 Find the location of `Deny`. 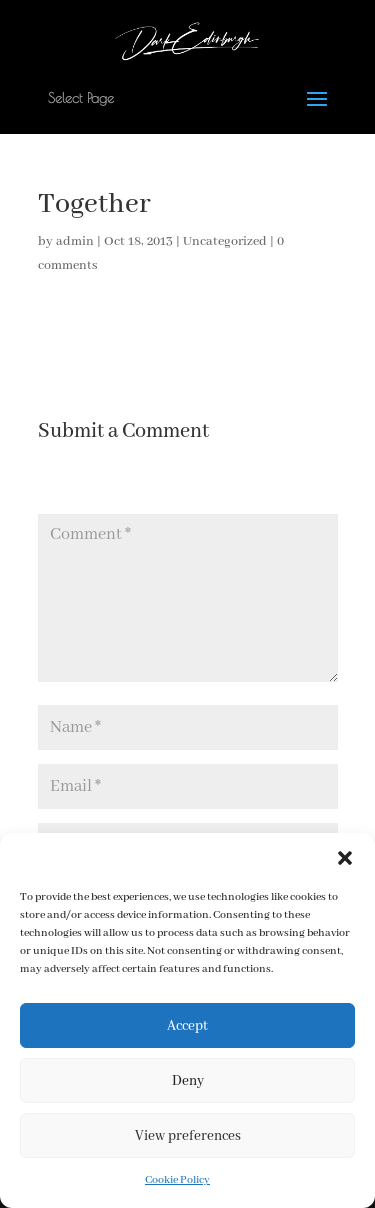

Deny is located at coordinates (188, 1081).